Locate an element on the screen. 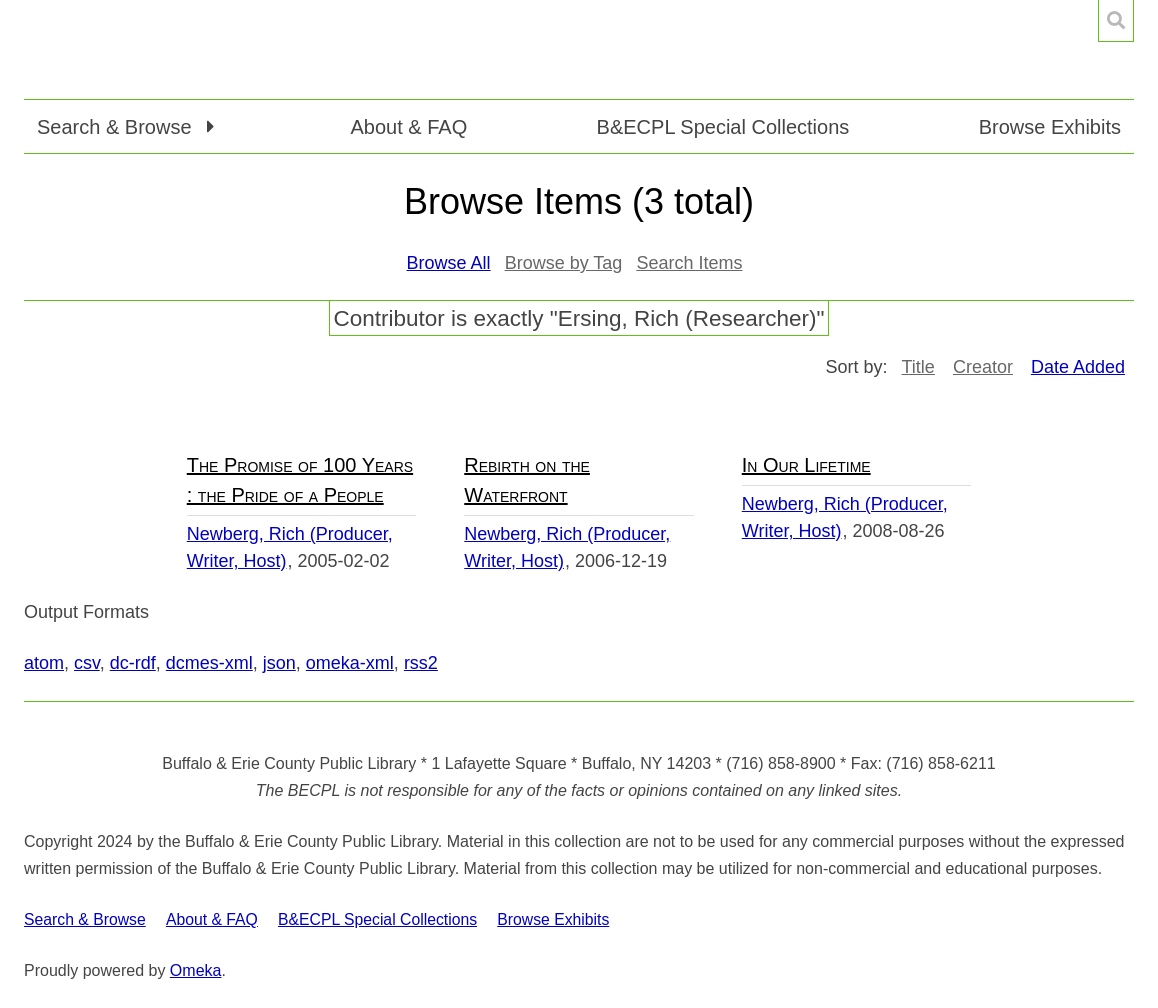 The image size is (1158, 1008). csv is located at coordinates (87, 663).